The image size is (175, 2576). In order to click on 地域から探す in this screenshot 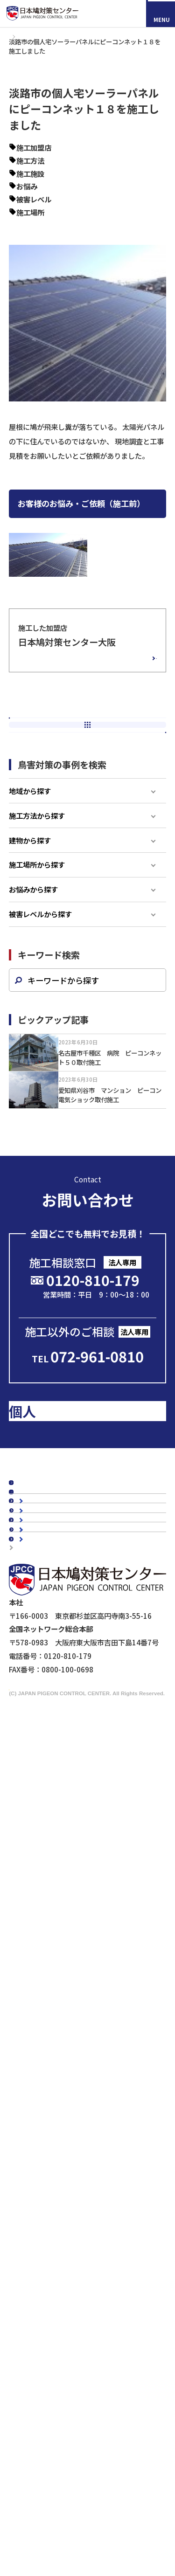, I will do `click(30, 864)`.